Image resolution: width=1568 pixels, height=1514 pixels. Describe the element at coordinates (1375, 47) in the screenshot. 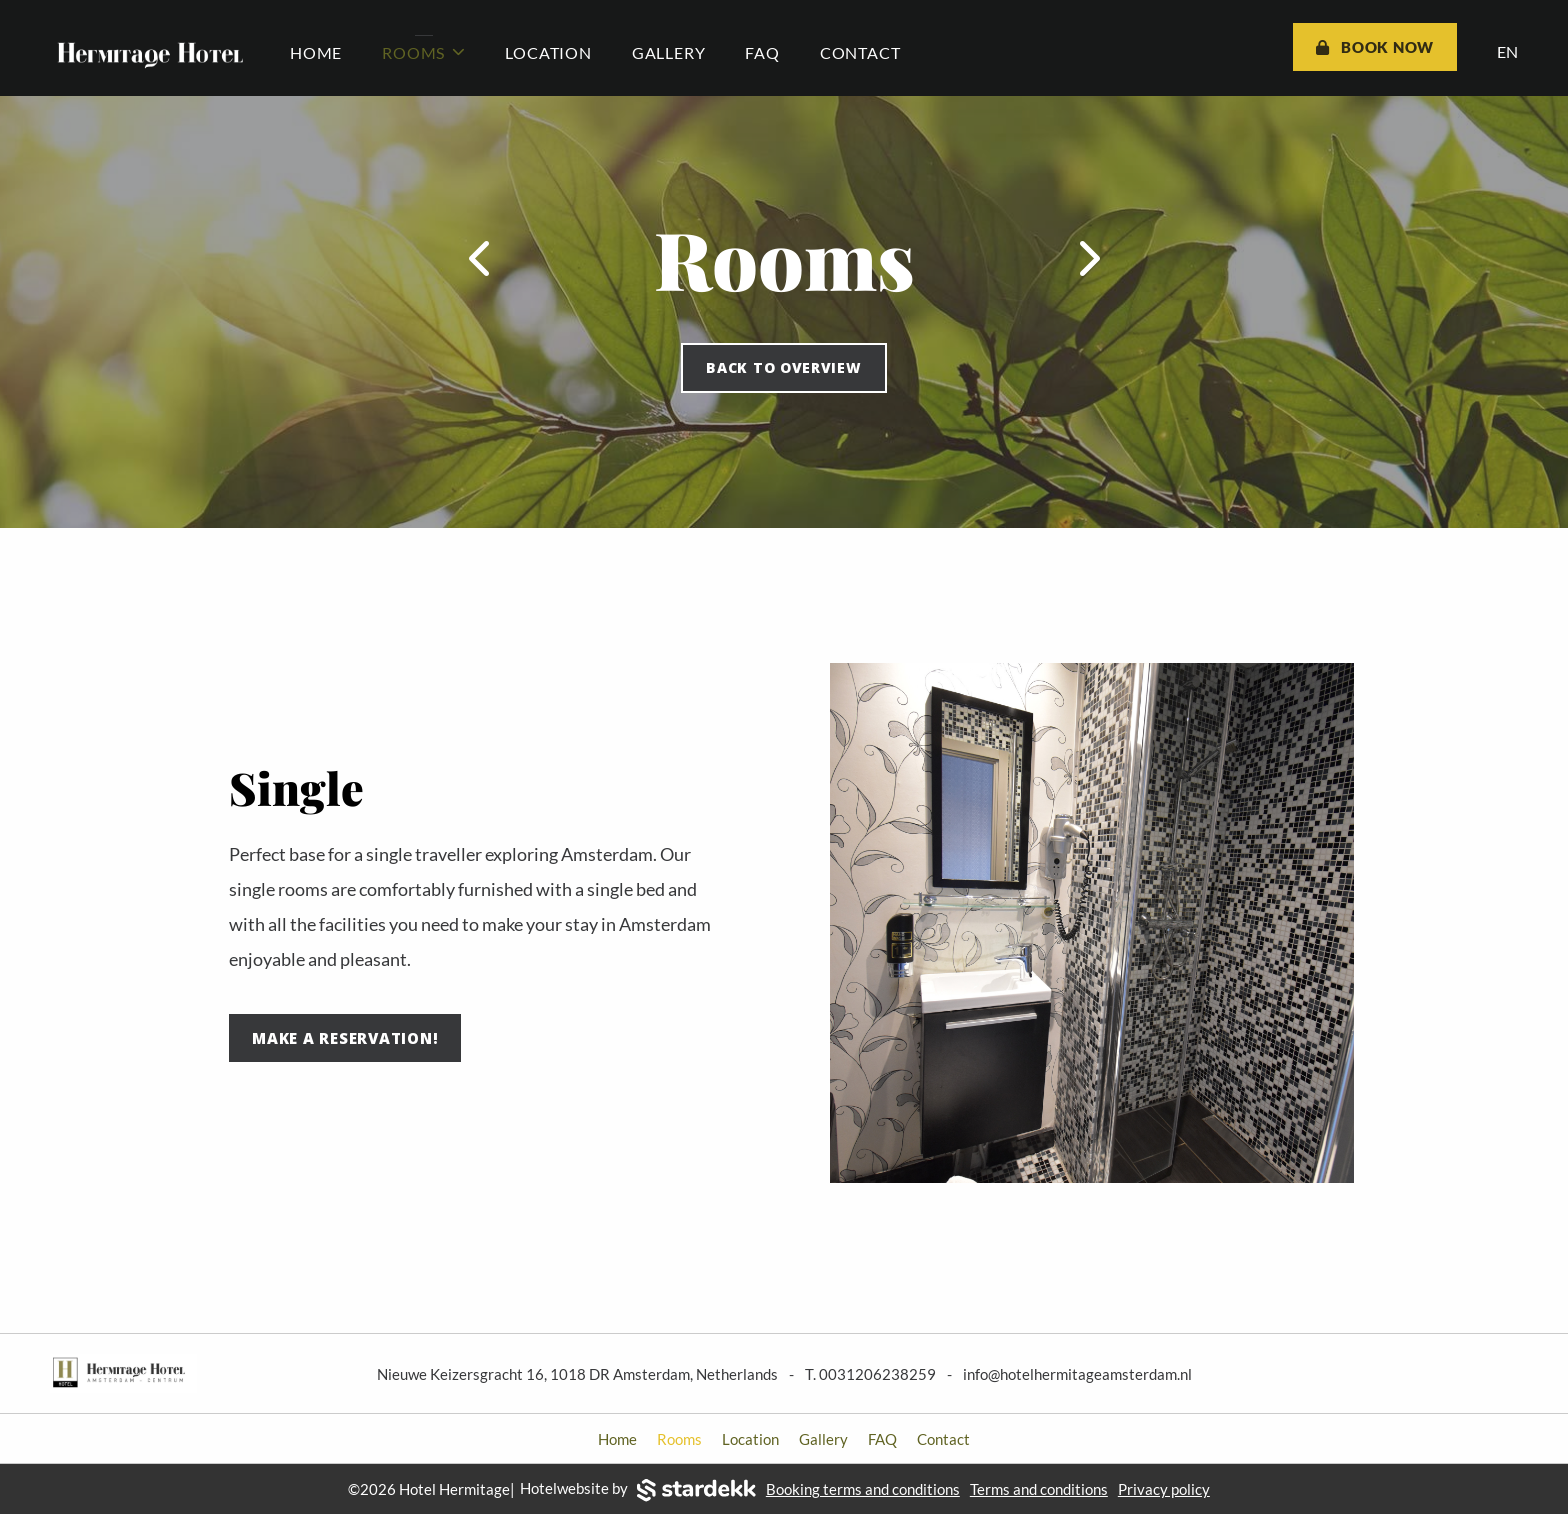

I see `Book now` at that location.